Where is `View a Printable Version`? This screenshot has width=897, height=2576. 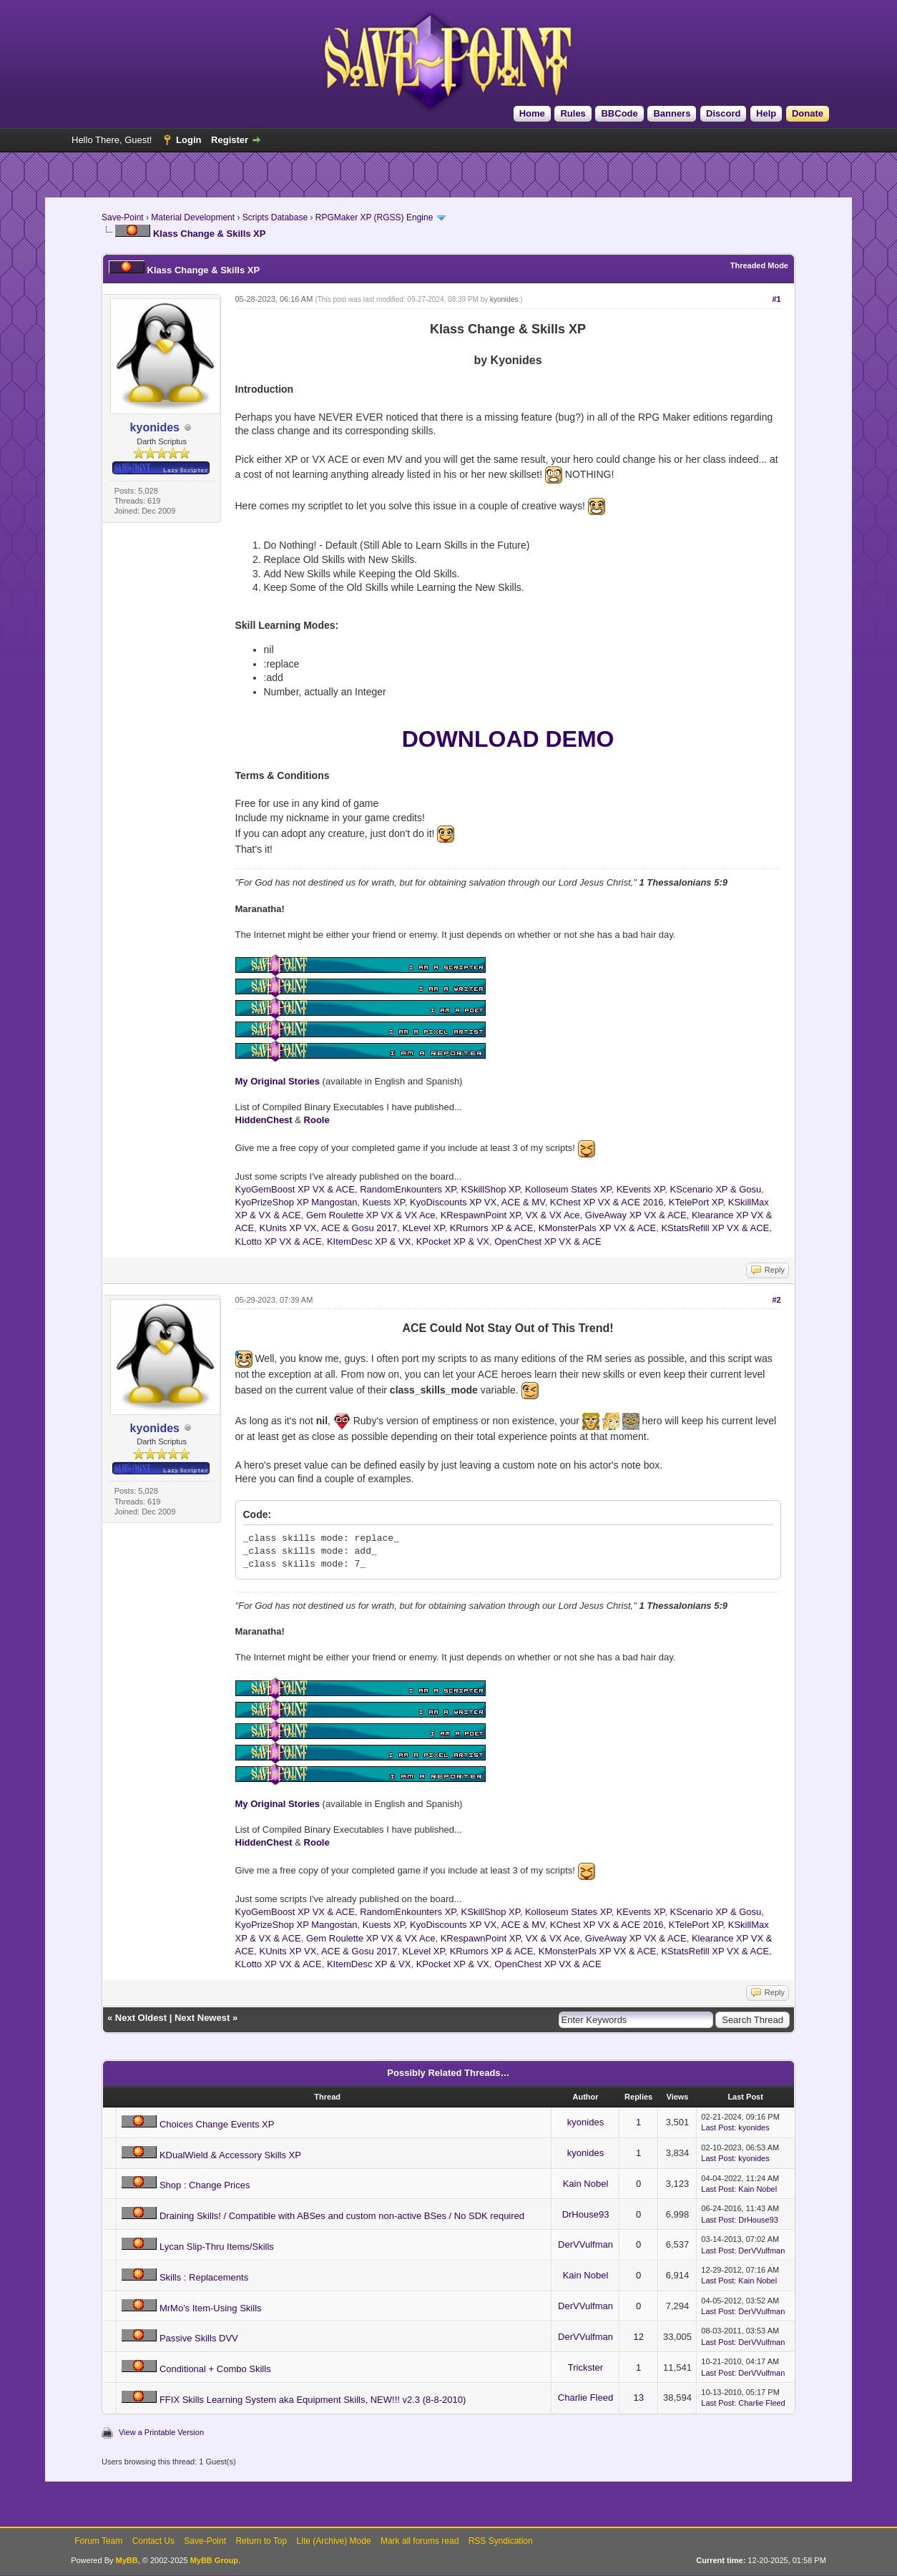 View a Printable Version is located at coordinates (161, 2432).